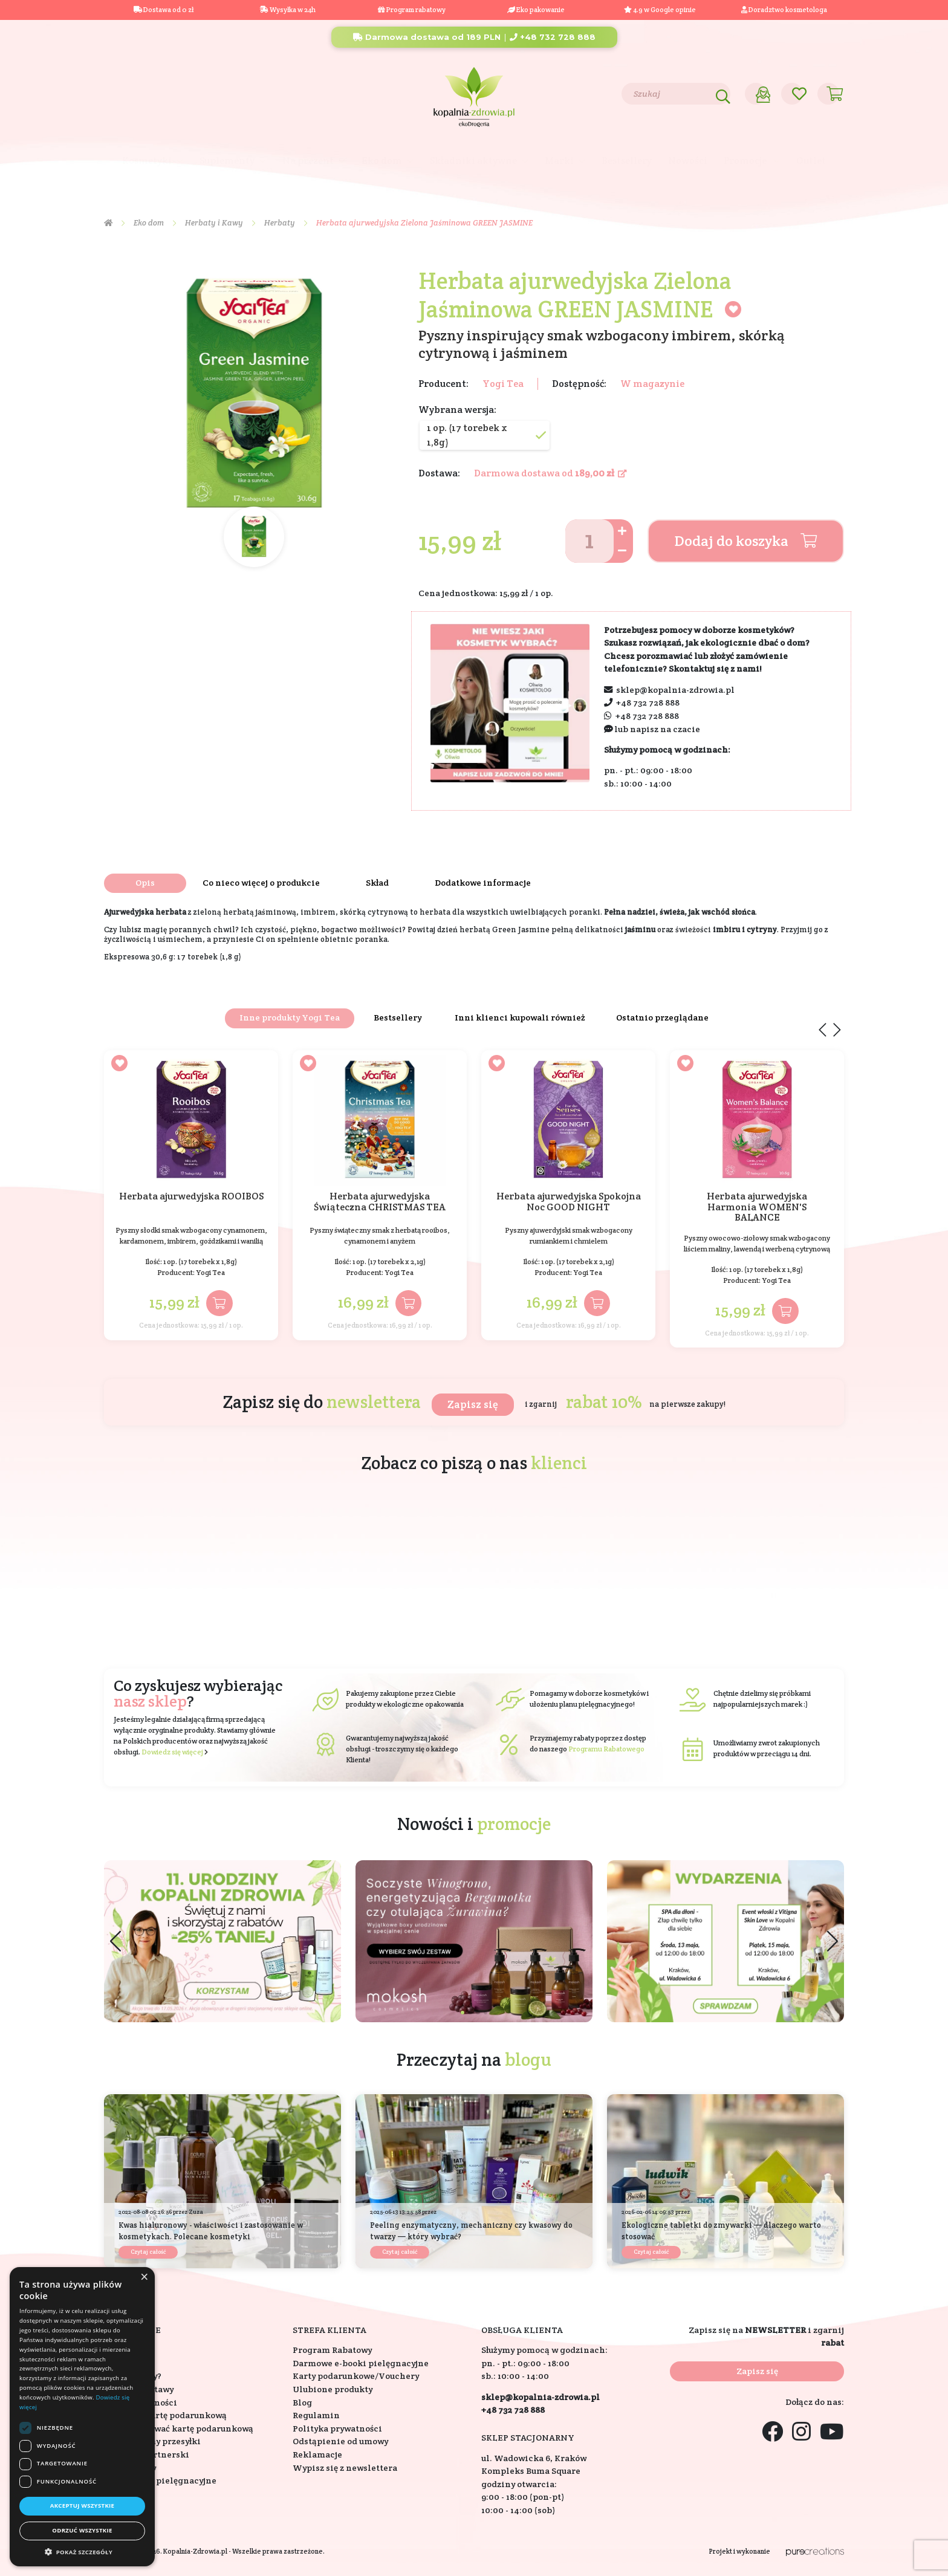 The image size is (948, 2576). I want to click on Bestsellery, so click(627, 160).